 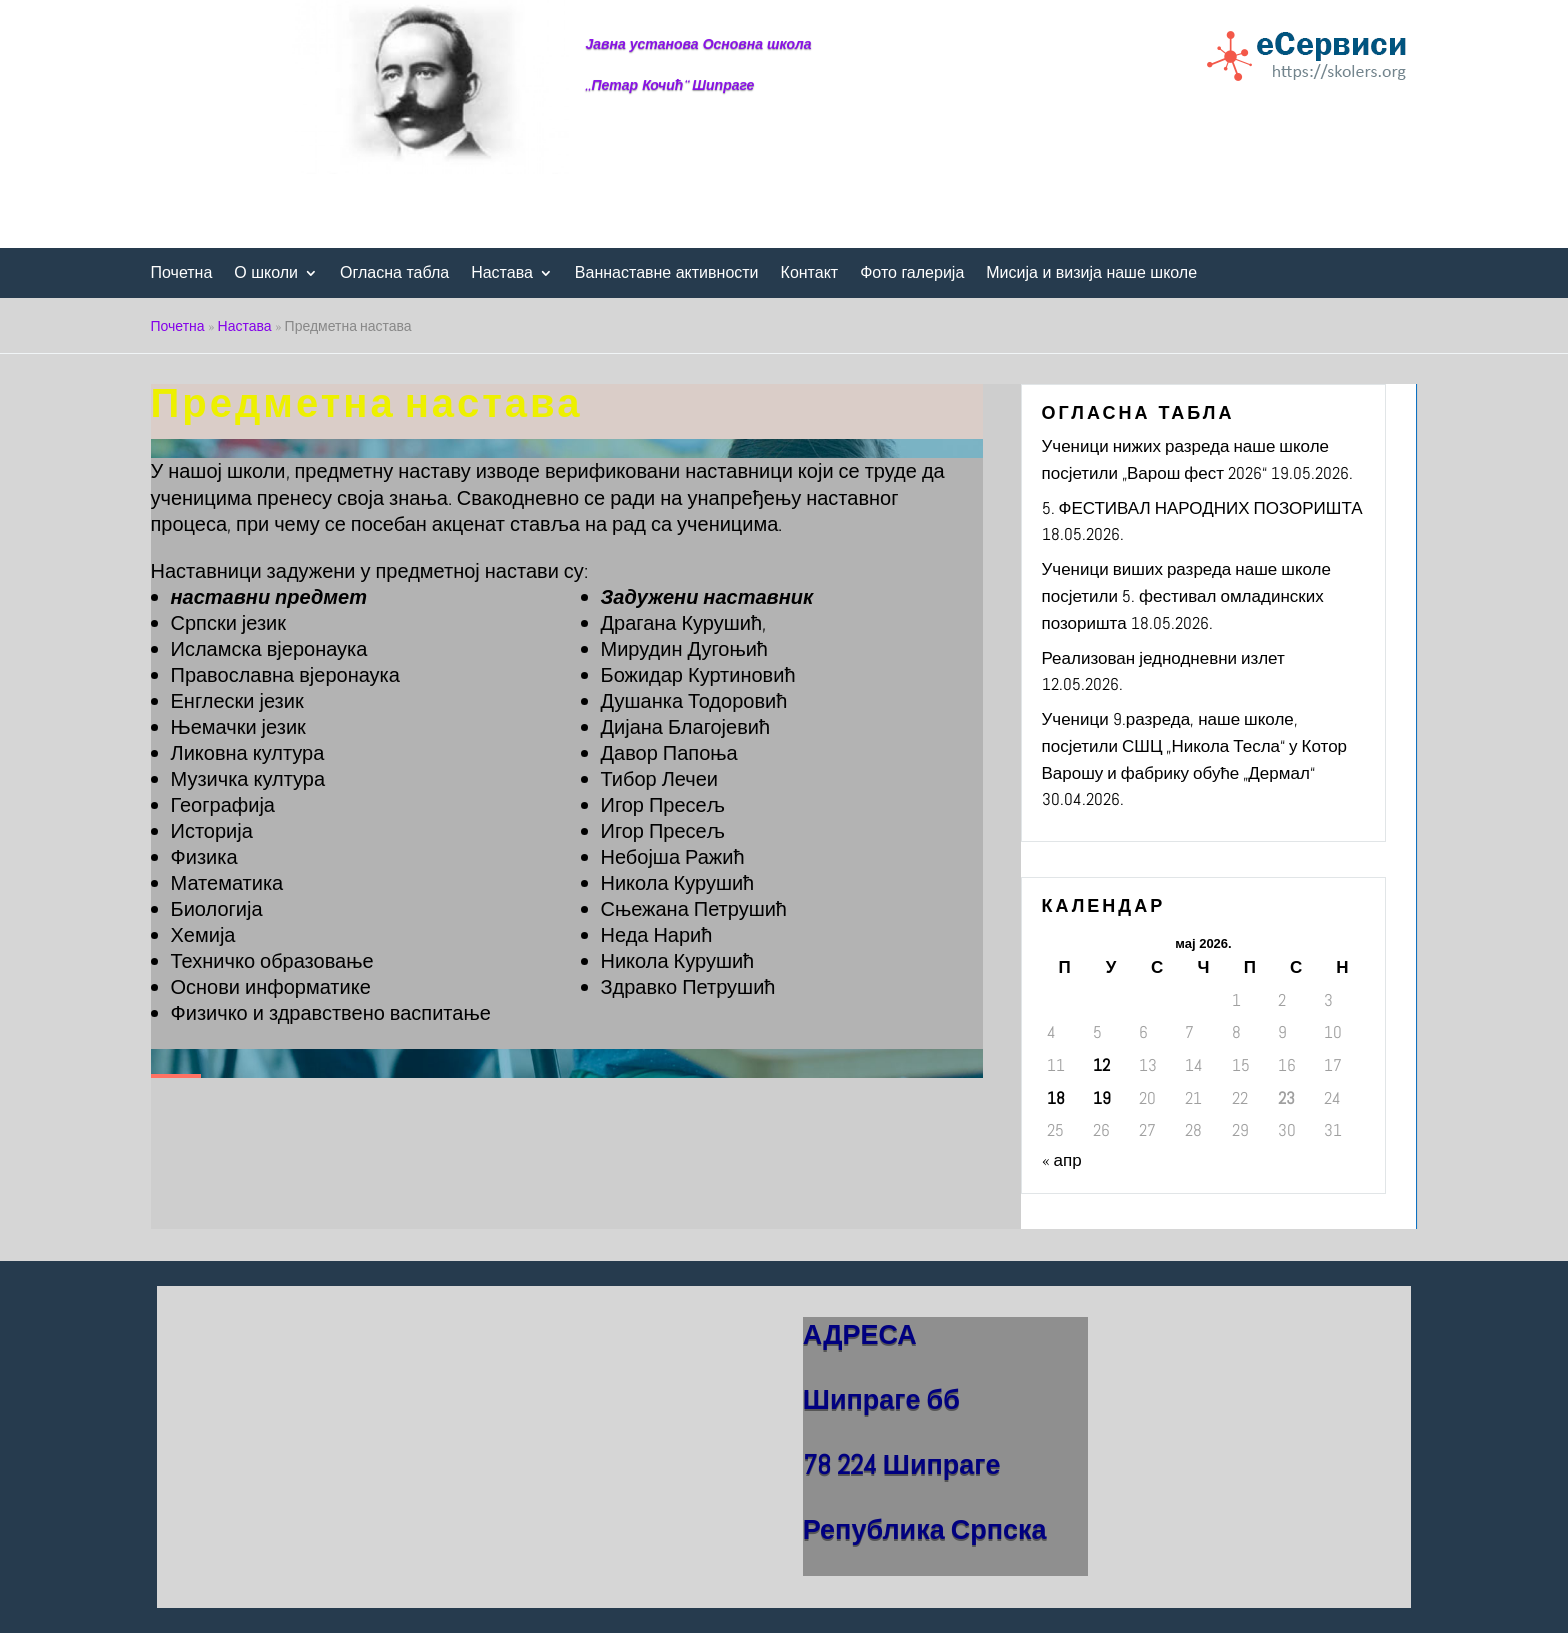 I want to click on Контакт, so click(x=810, y=273).